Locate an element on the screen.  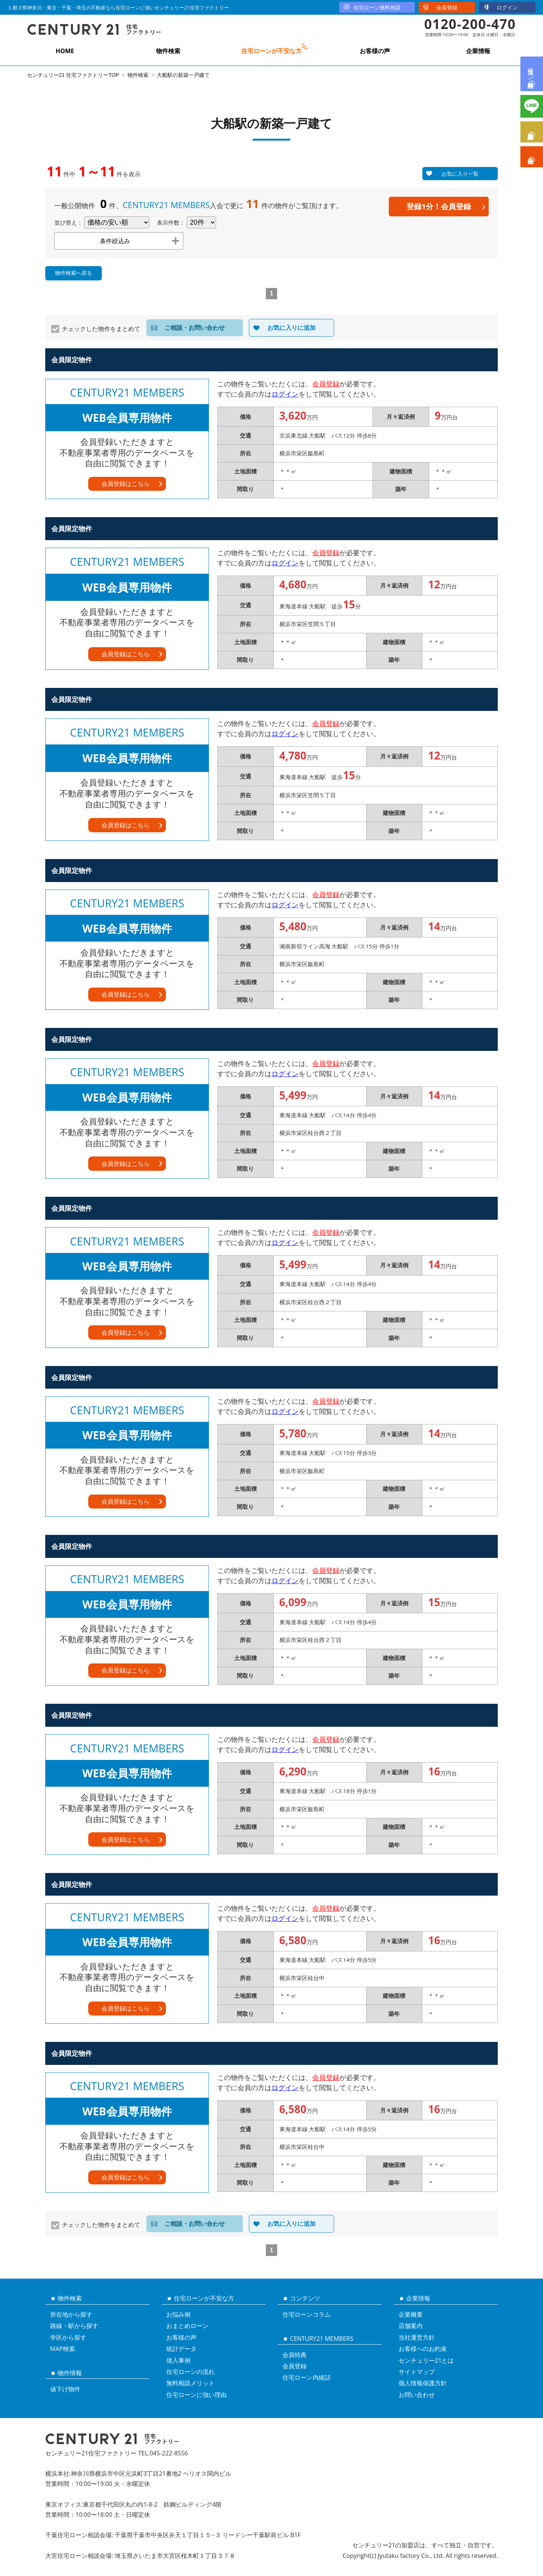
住宅ローン内緒話 is located at coordinates (306, 2377).